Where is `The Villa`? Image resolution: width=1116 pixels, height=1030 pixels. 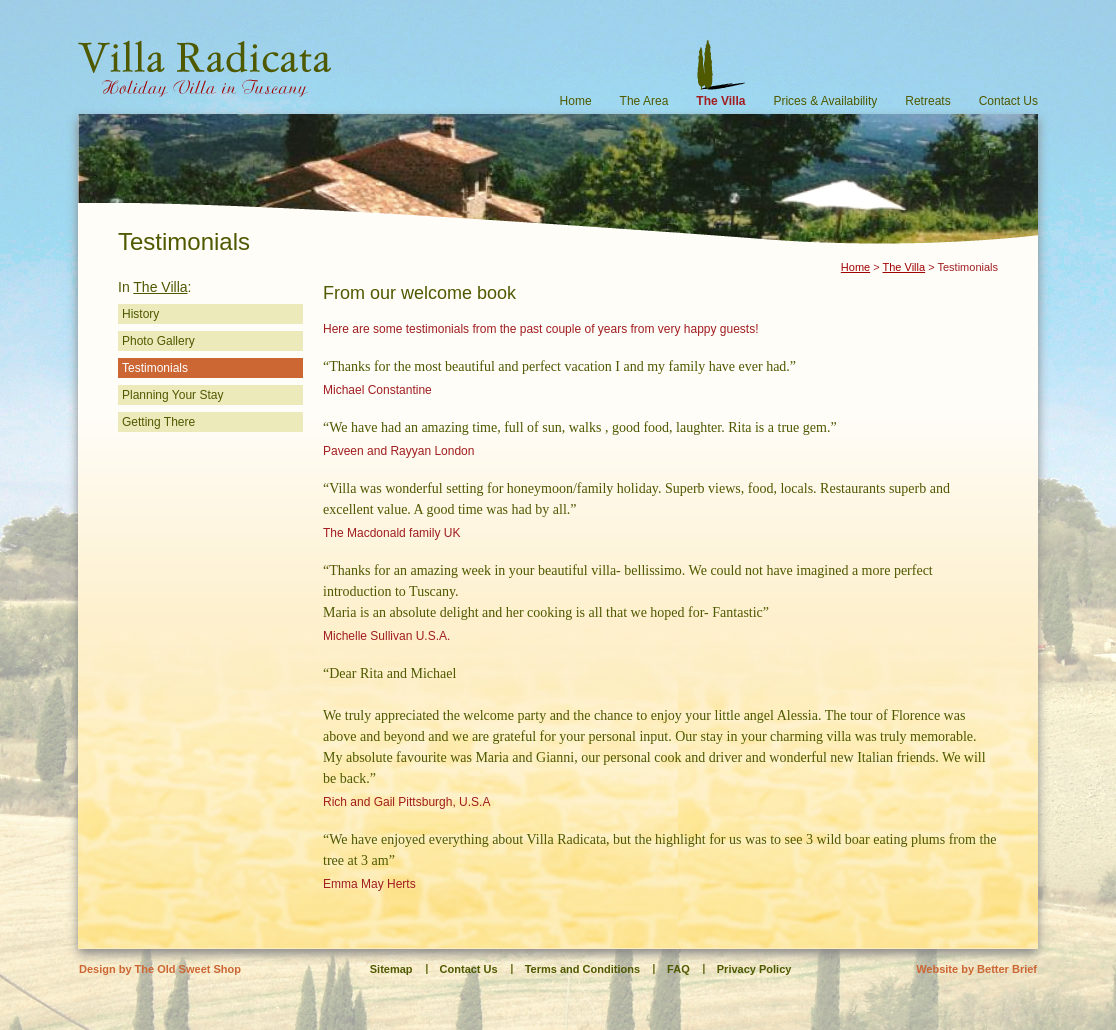
The Villa is located at coordinates (720, 100).